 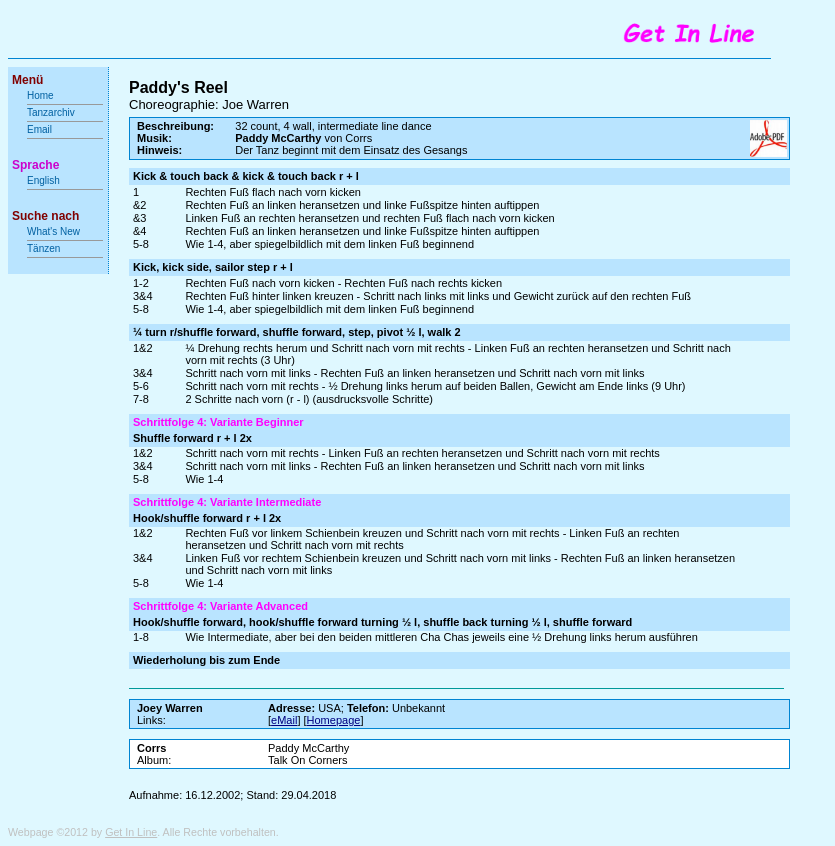 I want to click on Menü, so click(x=27, y=80).